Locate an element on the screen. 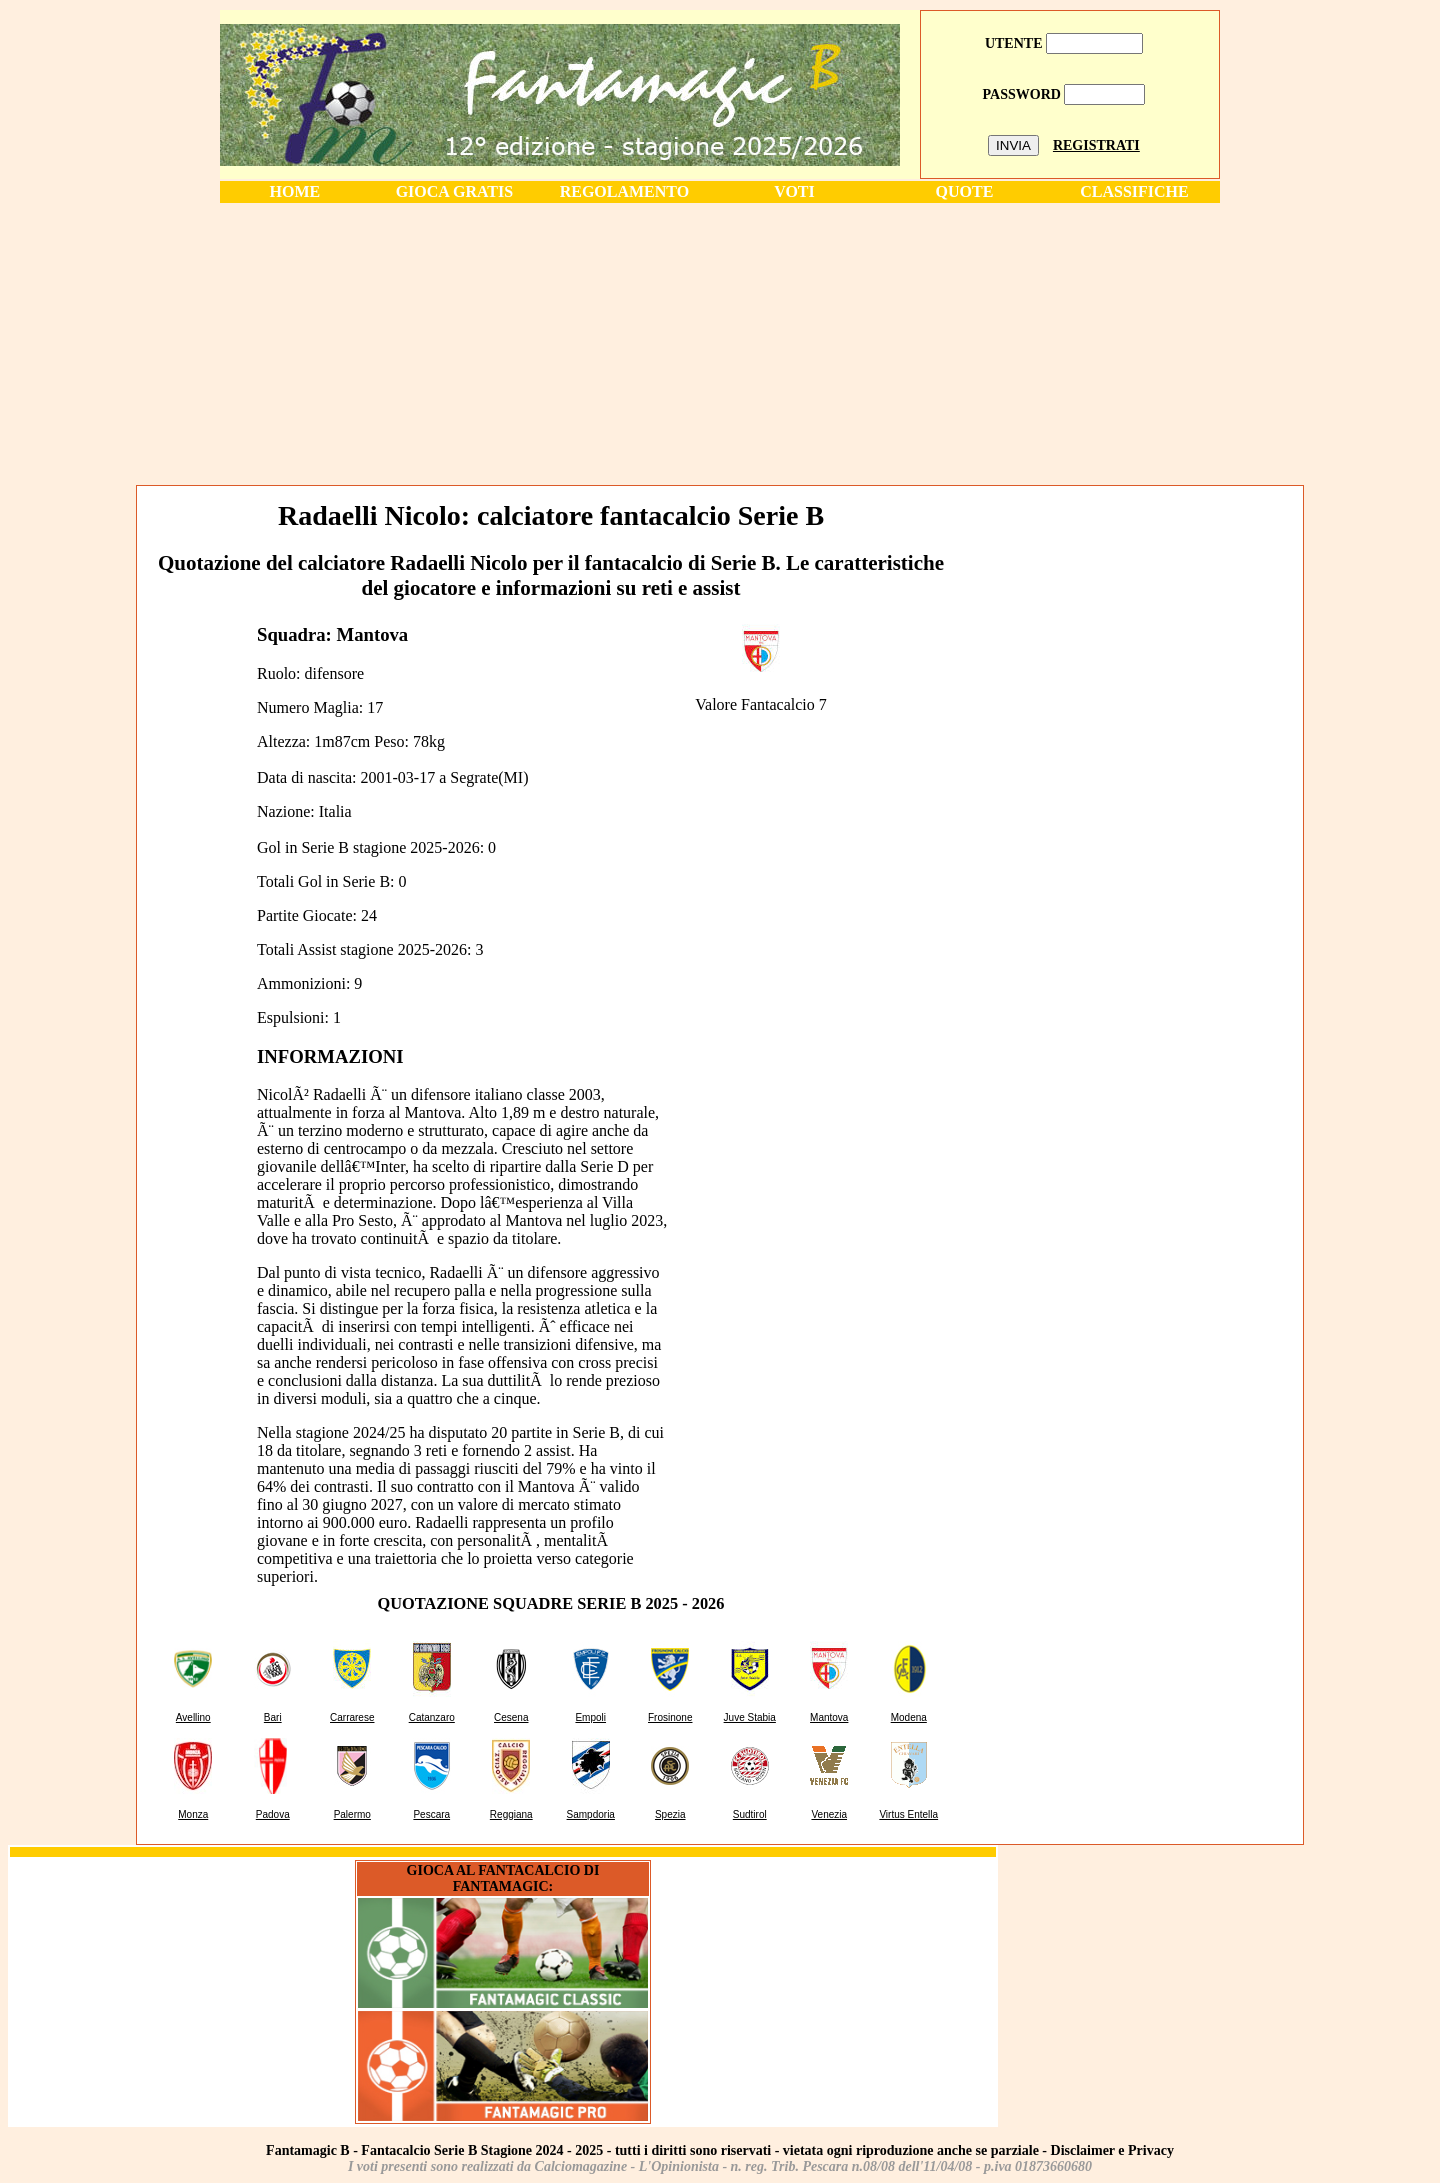 The image size is (1440, 2183). Disclaimer e Privacy is located at coordinates (1112, 2150).